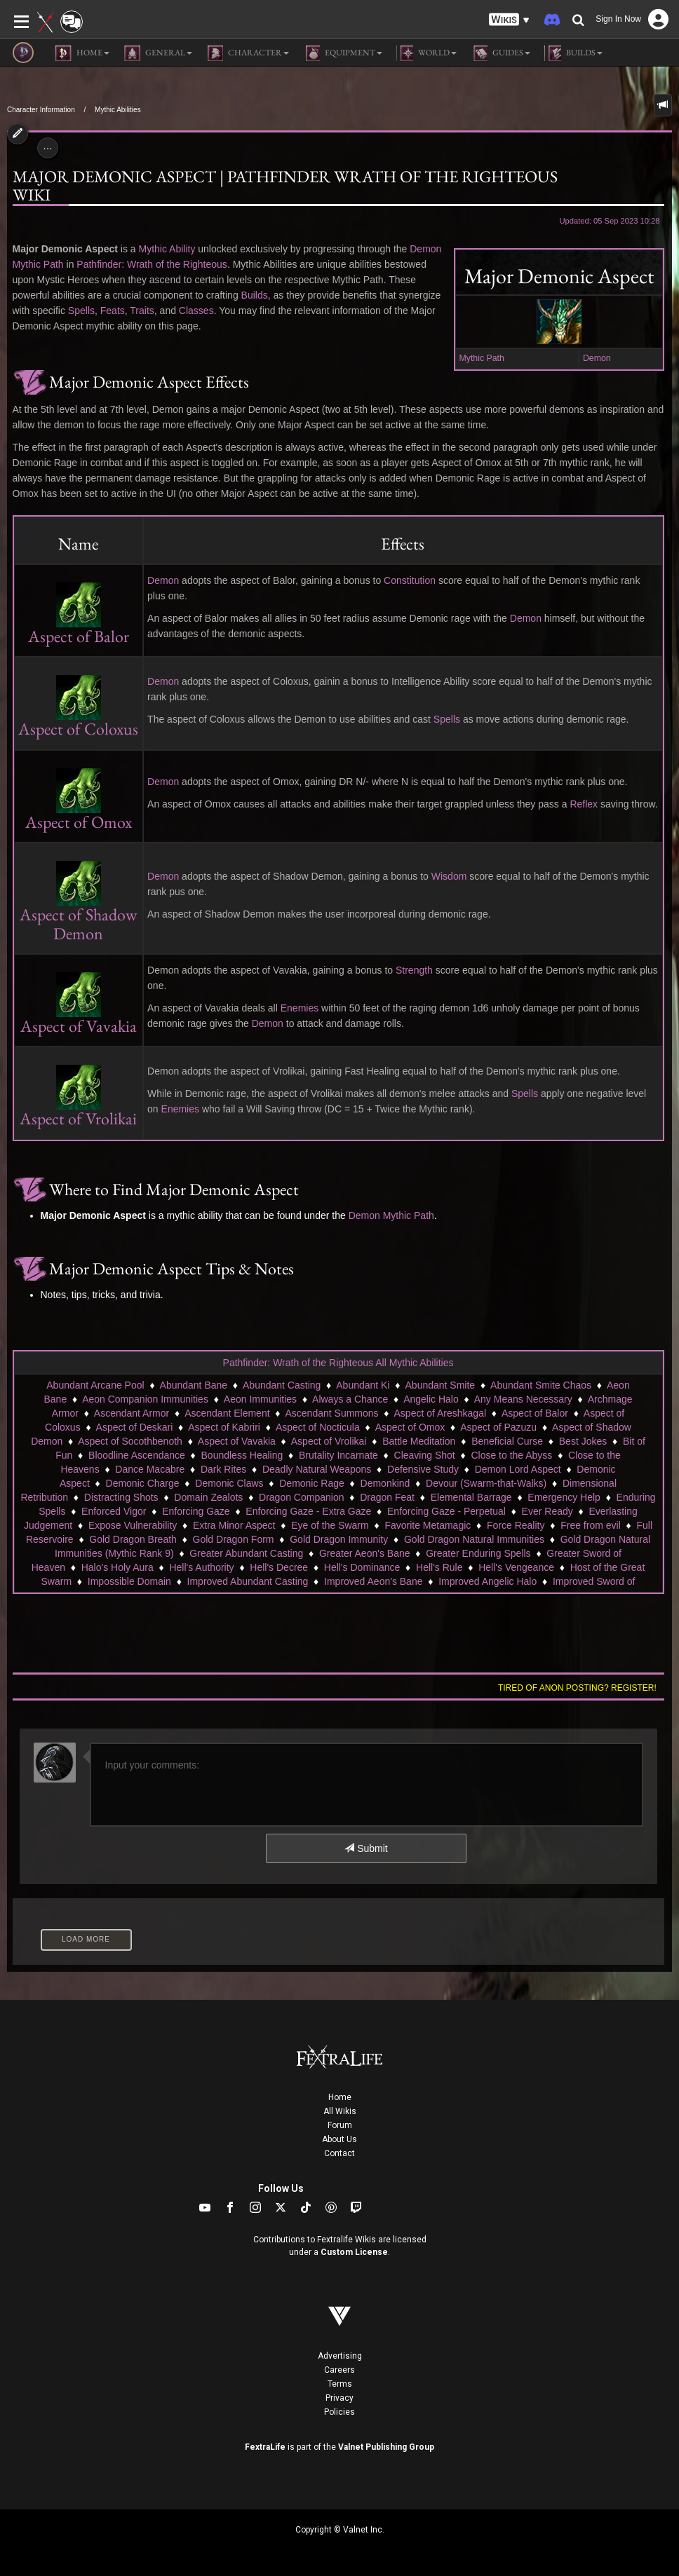  I want to click on Contact, so click(339, 2153).